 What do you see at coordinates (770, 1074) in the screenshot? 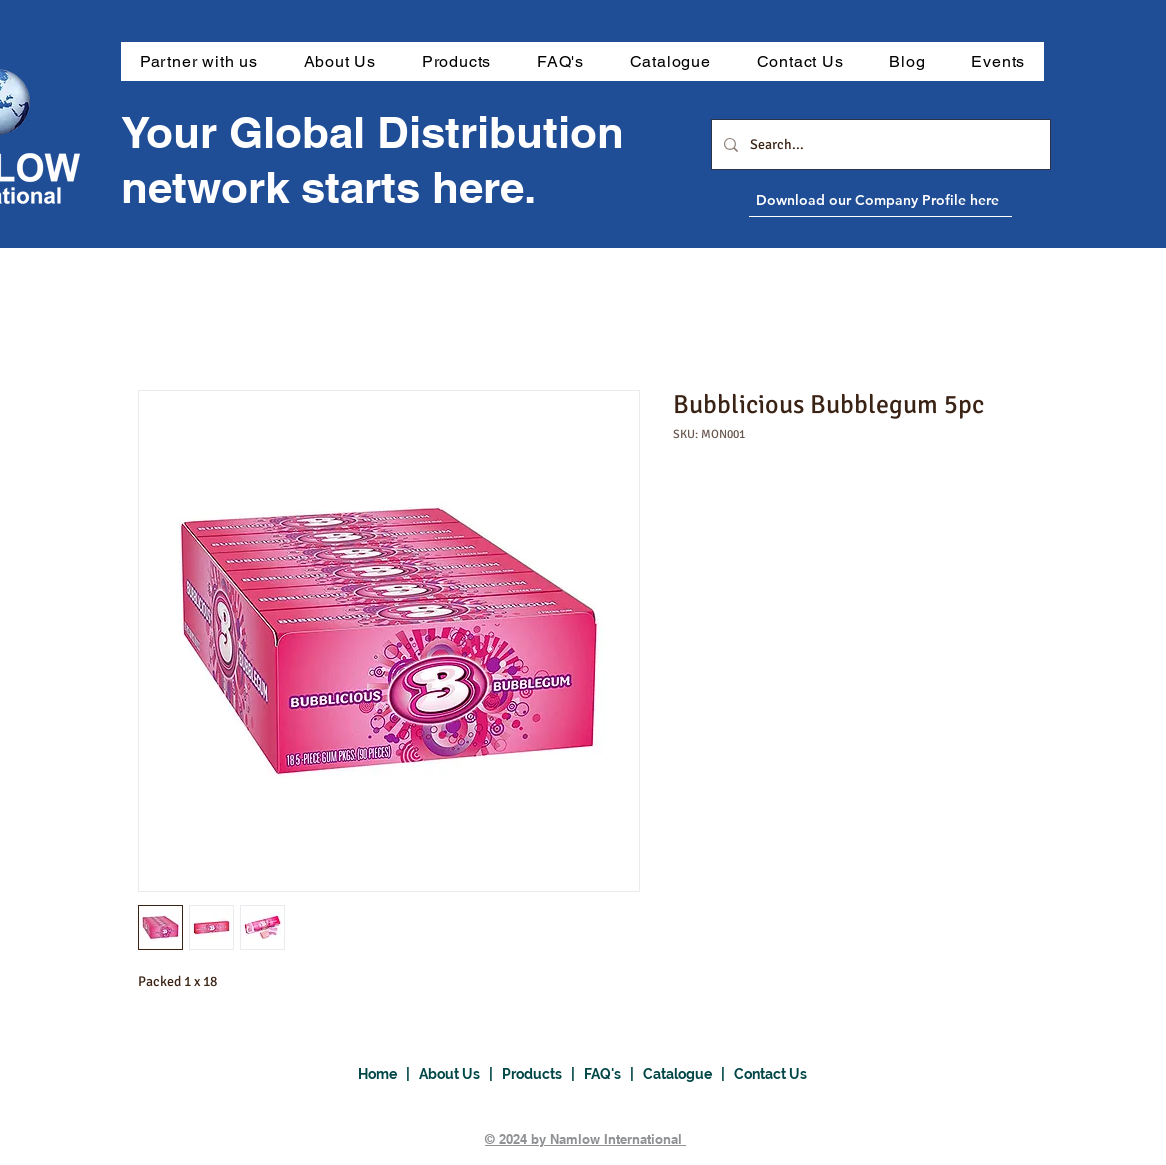
I see `Contact Us` at bounding box center [770, 1074].